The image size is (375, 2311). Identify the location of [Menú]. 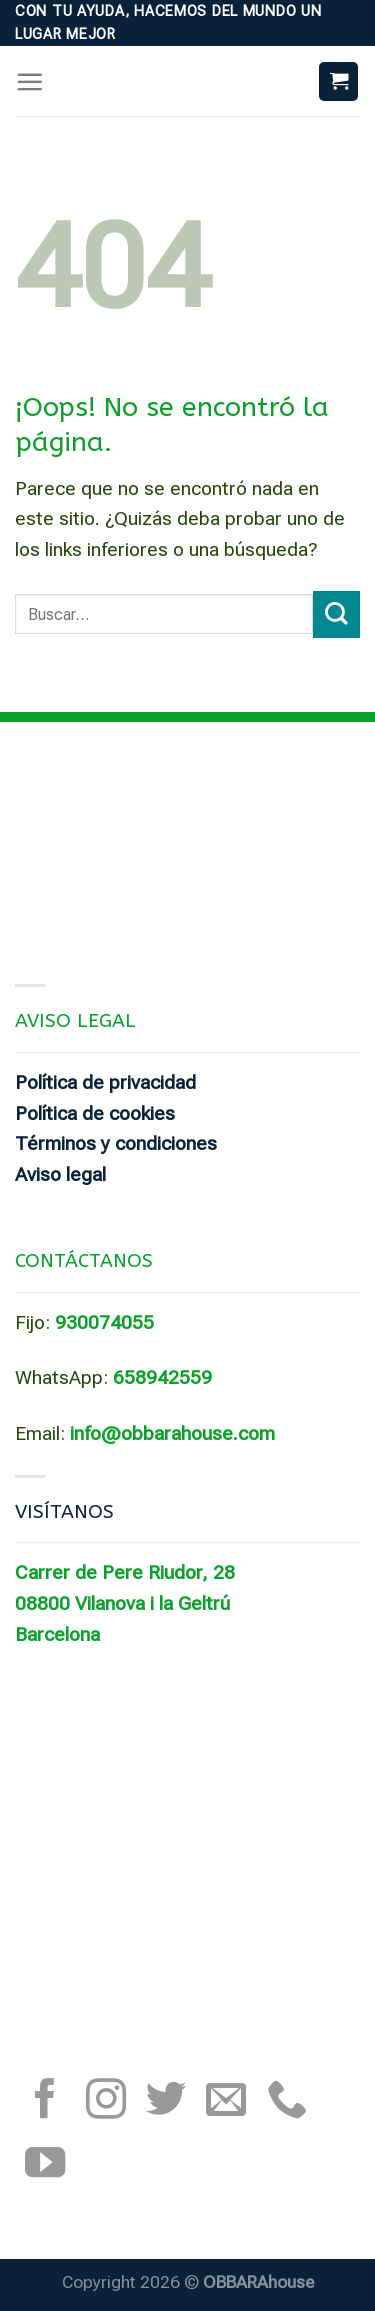
(29, 81).